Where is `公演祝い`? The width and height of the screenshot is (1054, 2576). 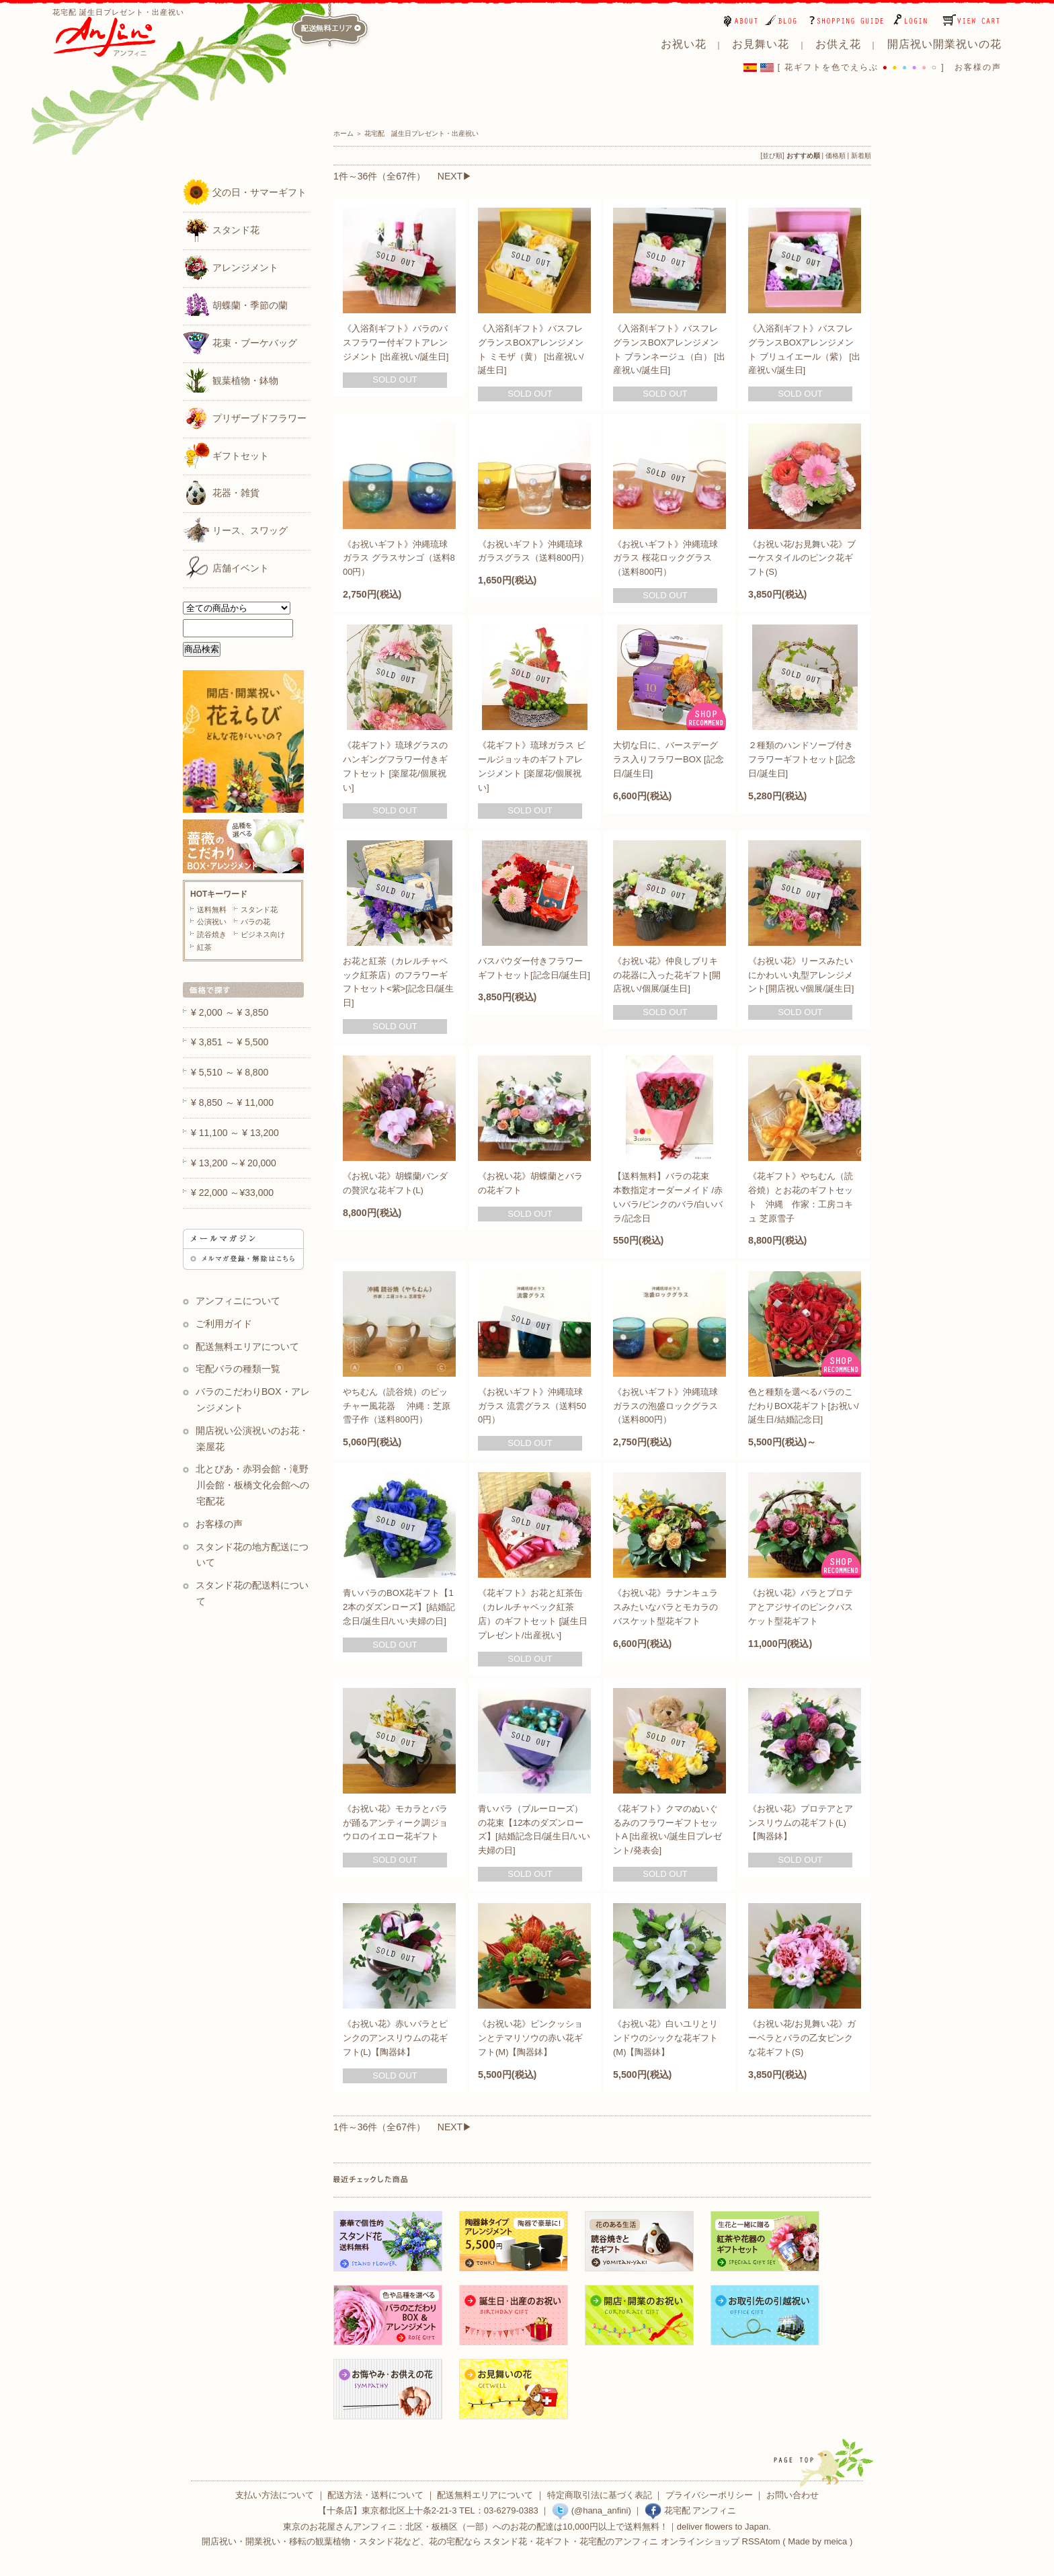
公演祝い is located at coordinates (212, 922).